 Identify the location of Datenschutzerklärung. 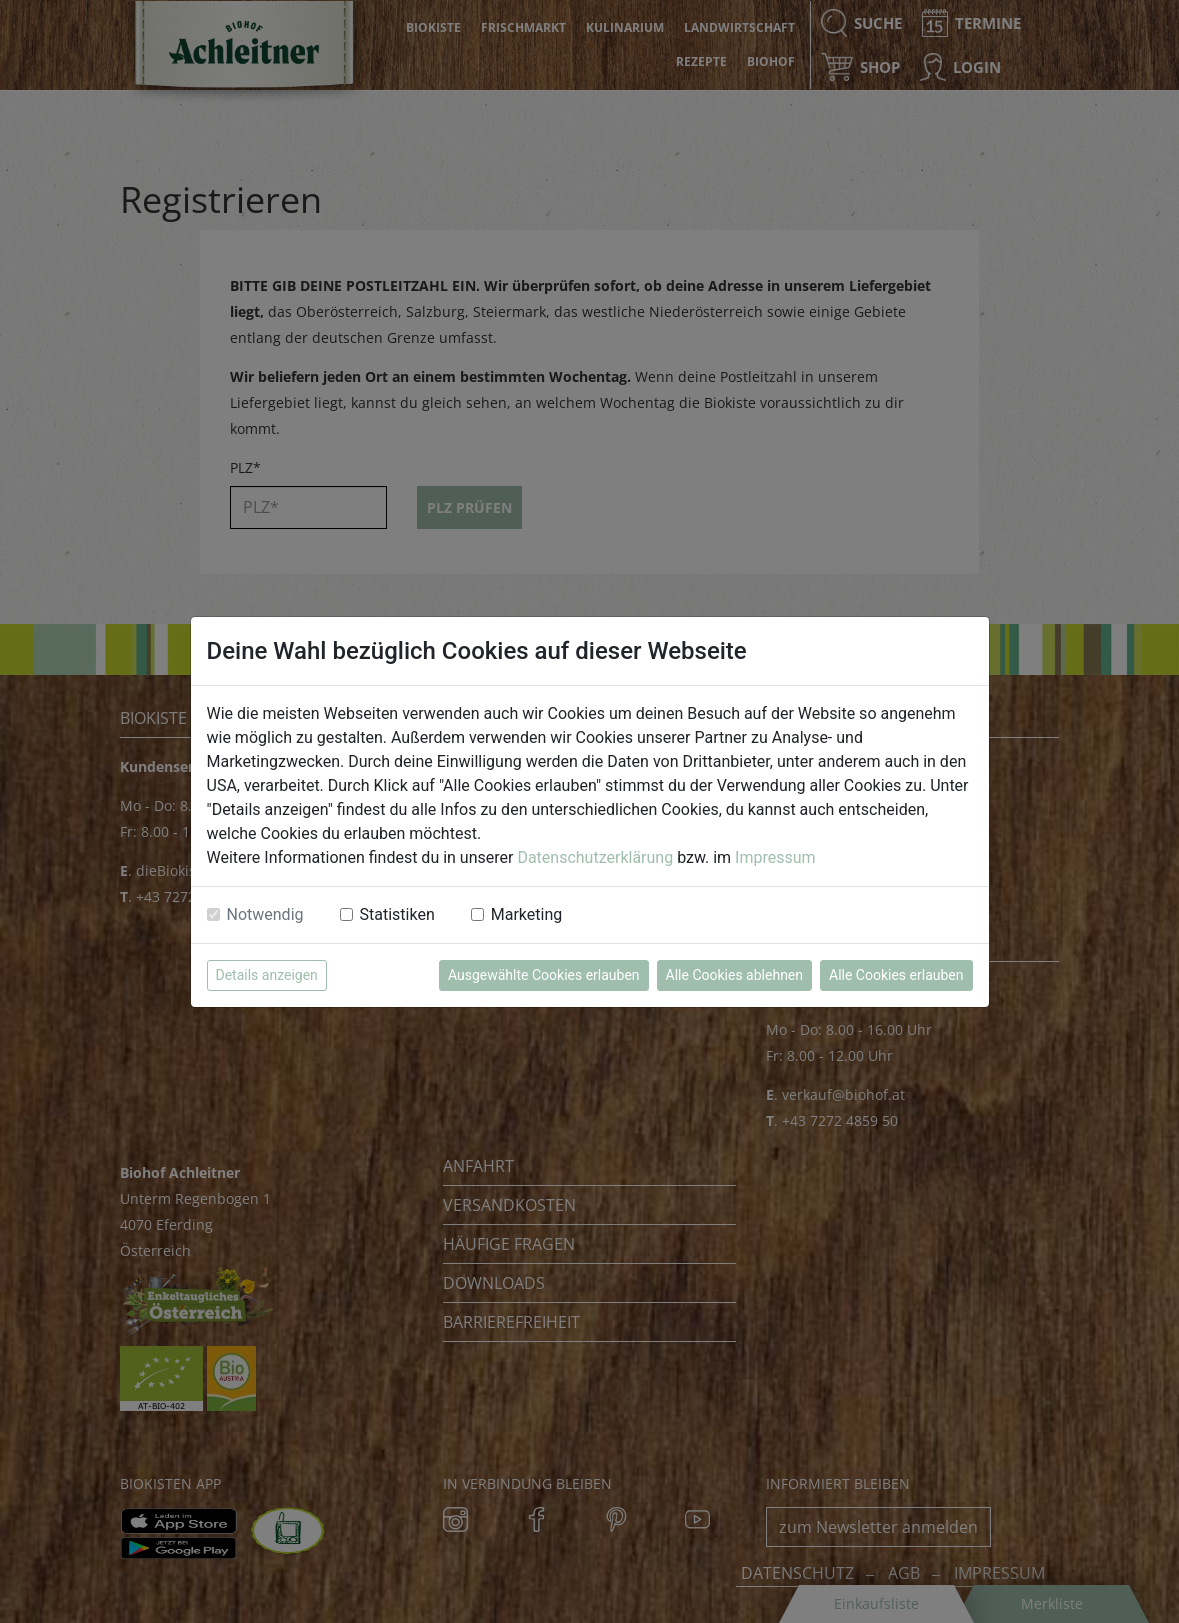
(595, 857).